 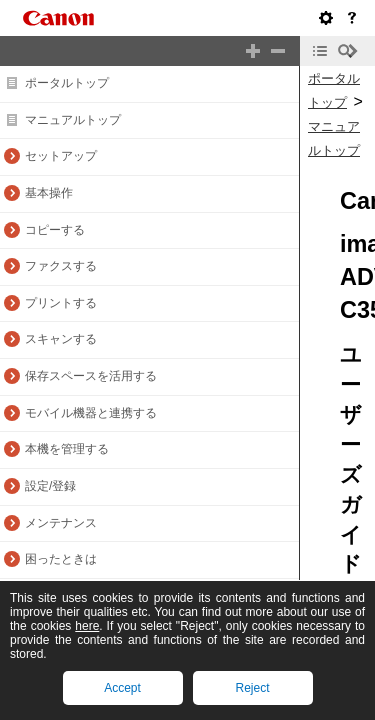 What do you see at coordinates (55, 230) in the screenshot?
I see `コピーする` at bounding box center [55, 230].